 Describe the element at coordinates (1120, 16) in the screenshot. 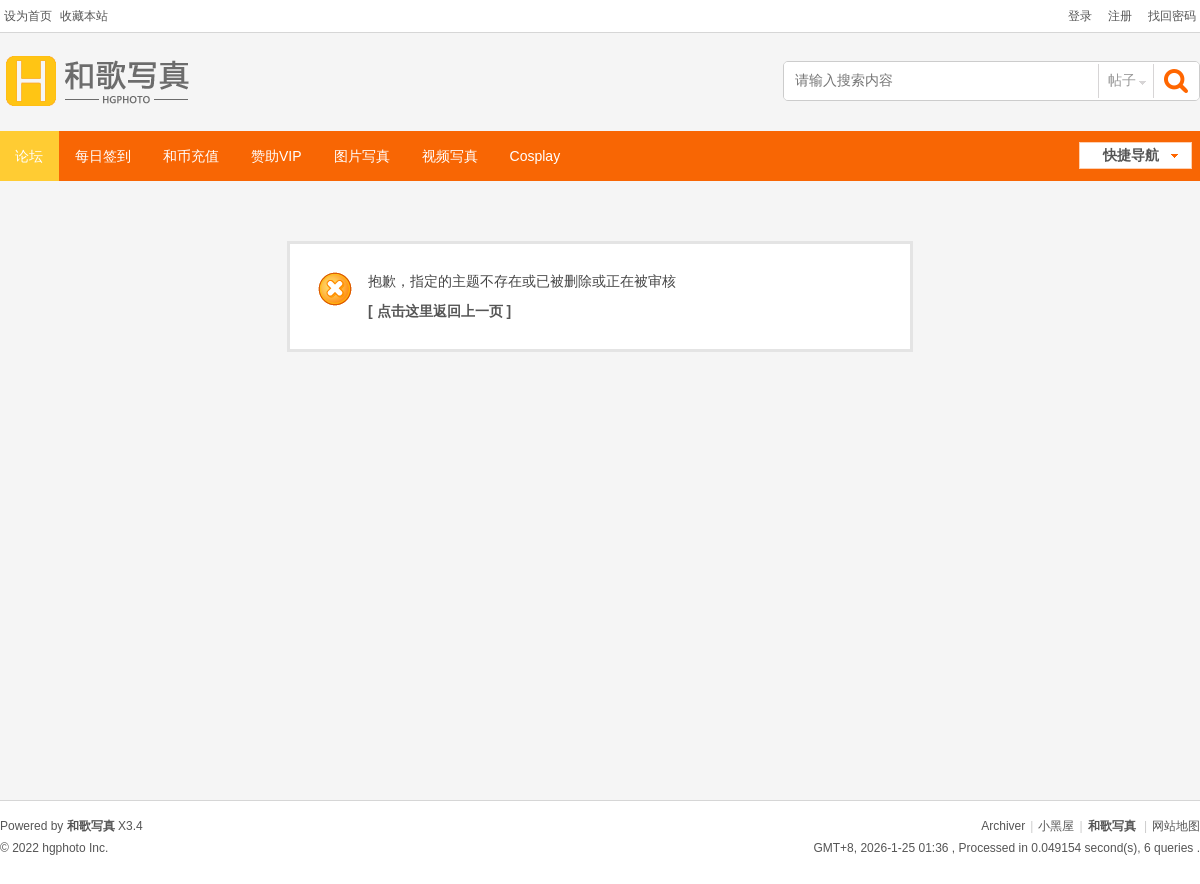

I see `注册` at that location.